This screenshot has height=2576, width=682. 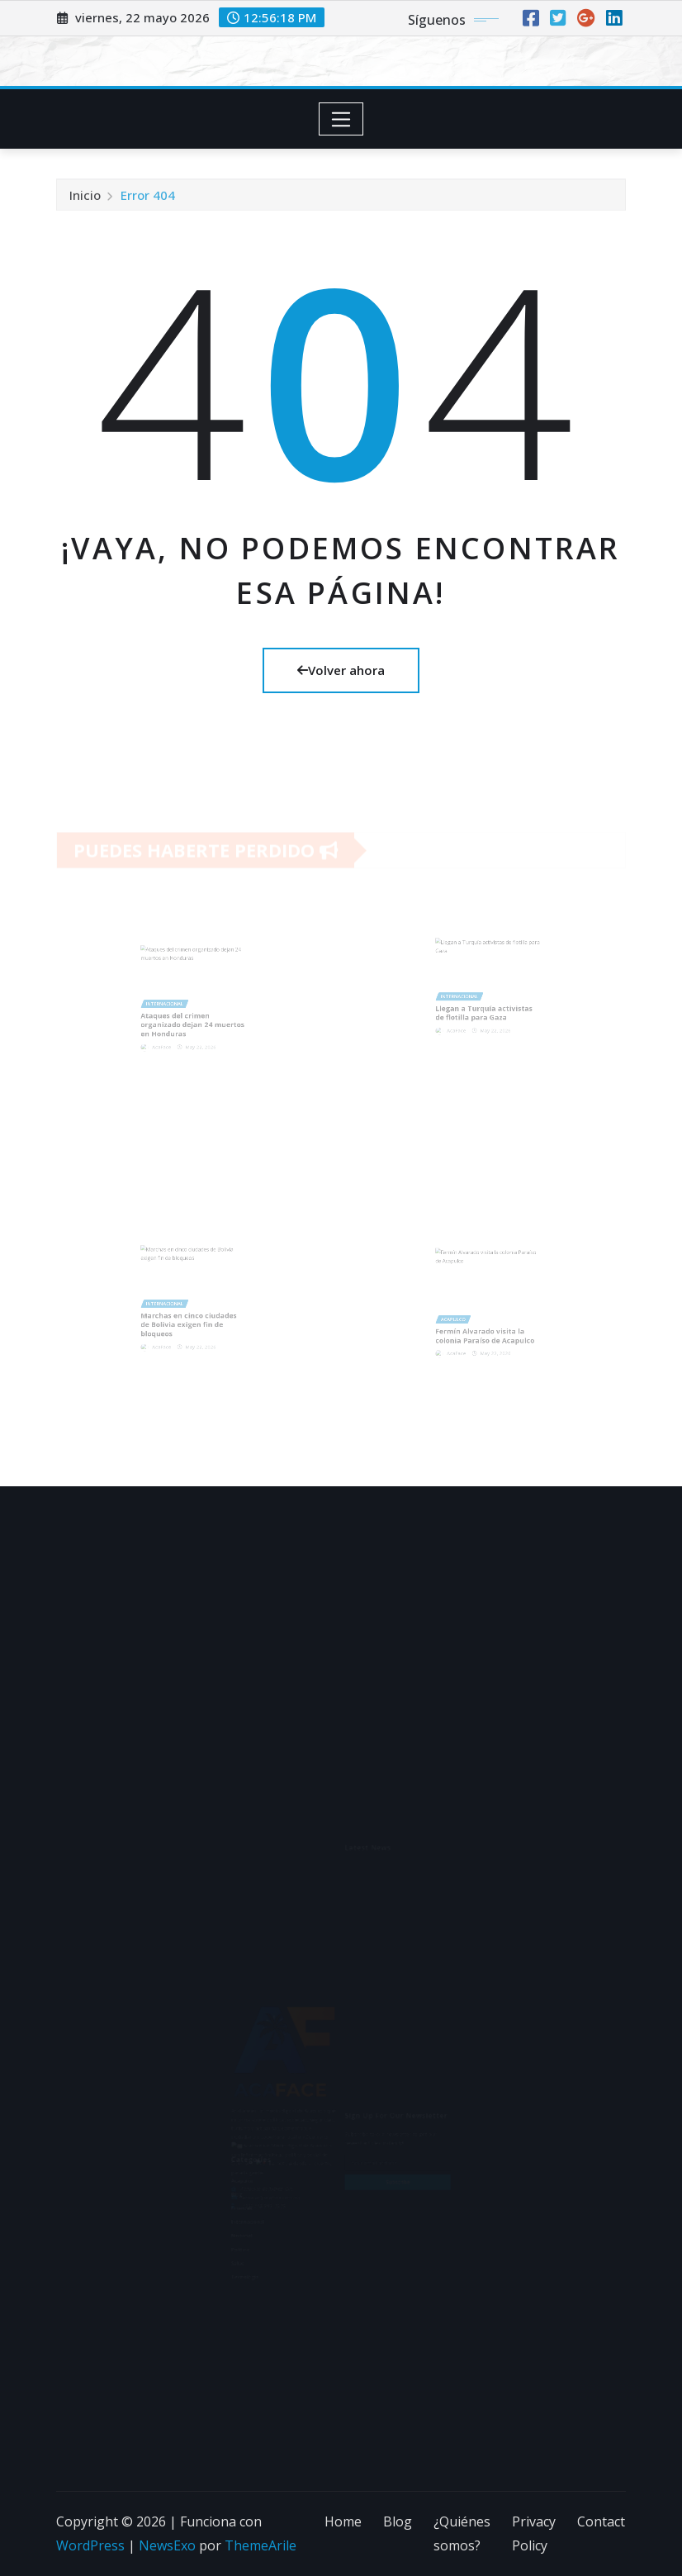 What do you see at coordinates (601, 2521) in the screenshot?
I see `Contact` at bounding box center [601, 2521].